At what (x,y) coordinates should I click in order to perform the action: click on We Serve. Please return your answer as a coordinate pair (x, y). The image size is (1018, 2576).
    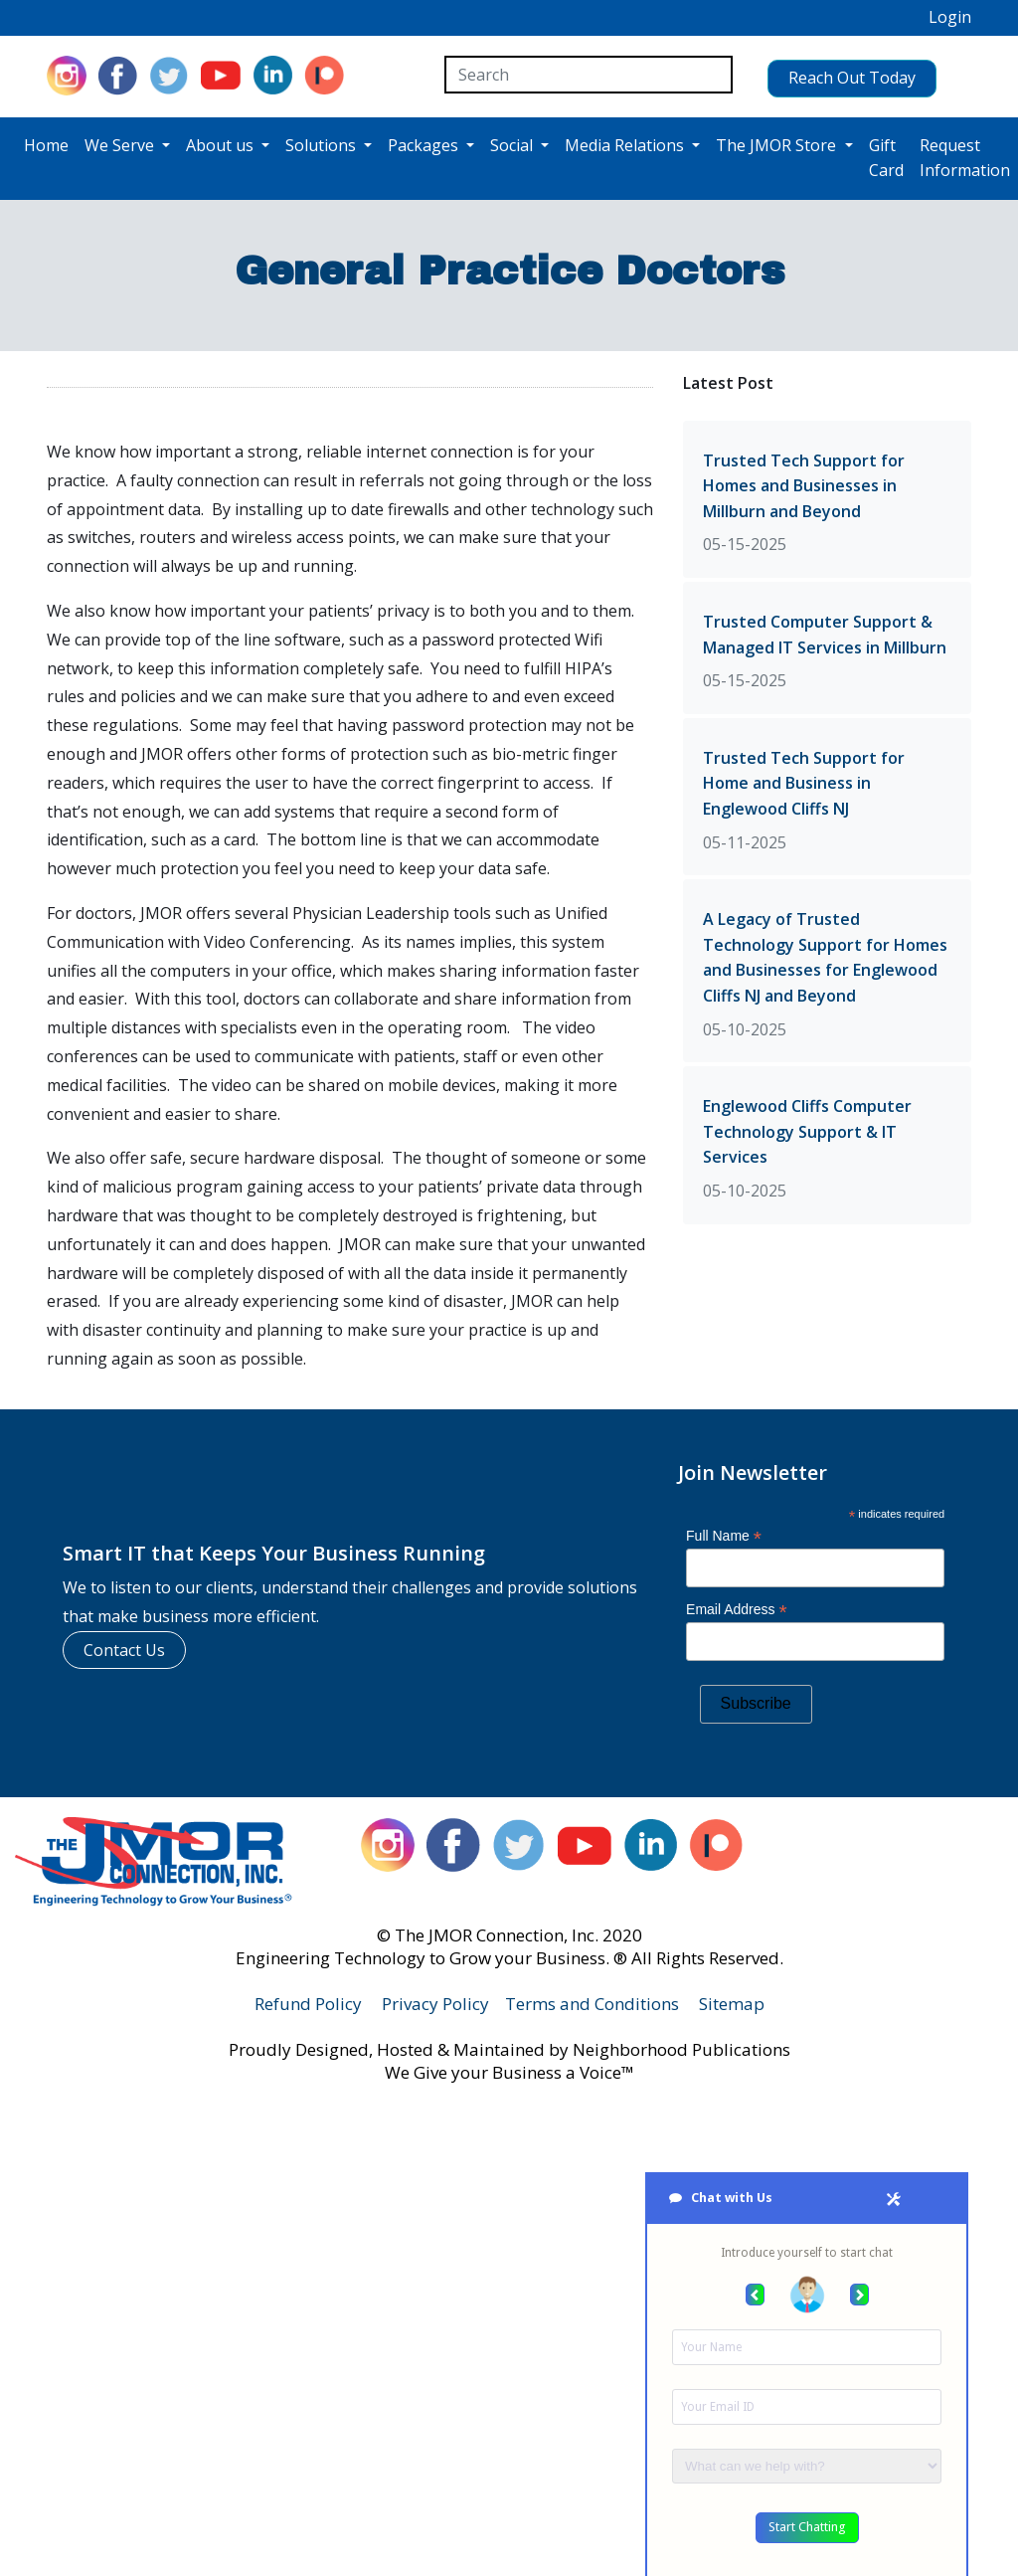
    Looking at the image, I should click on (121, 143).